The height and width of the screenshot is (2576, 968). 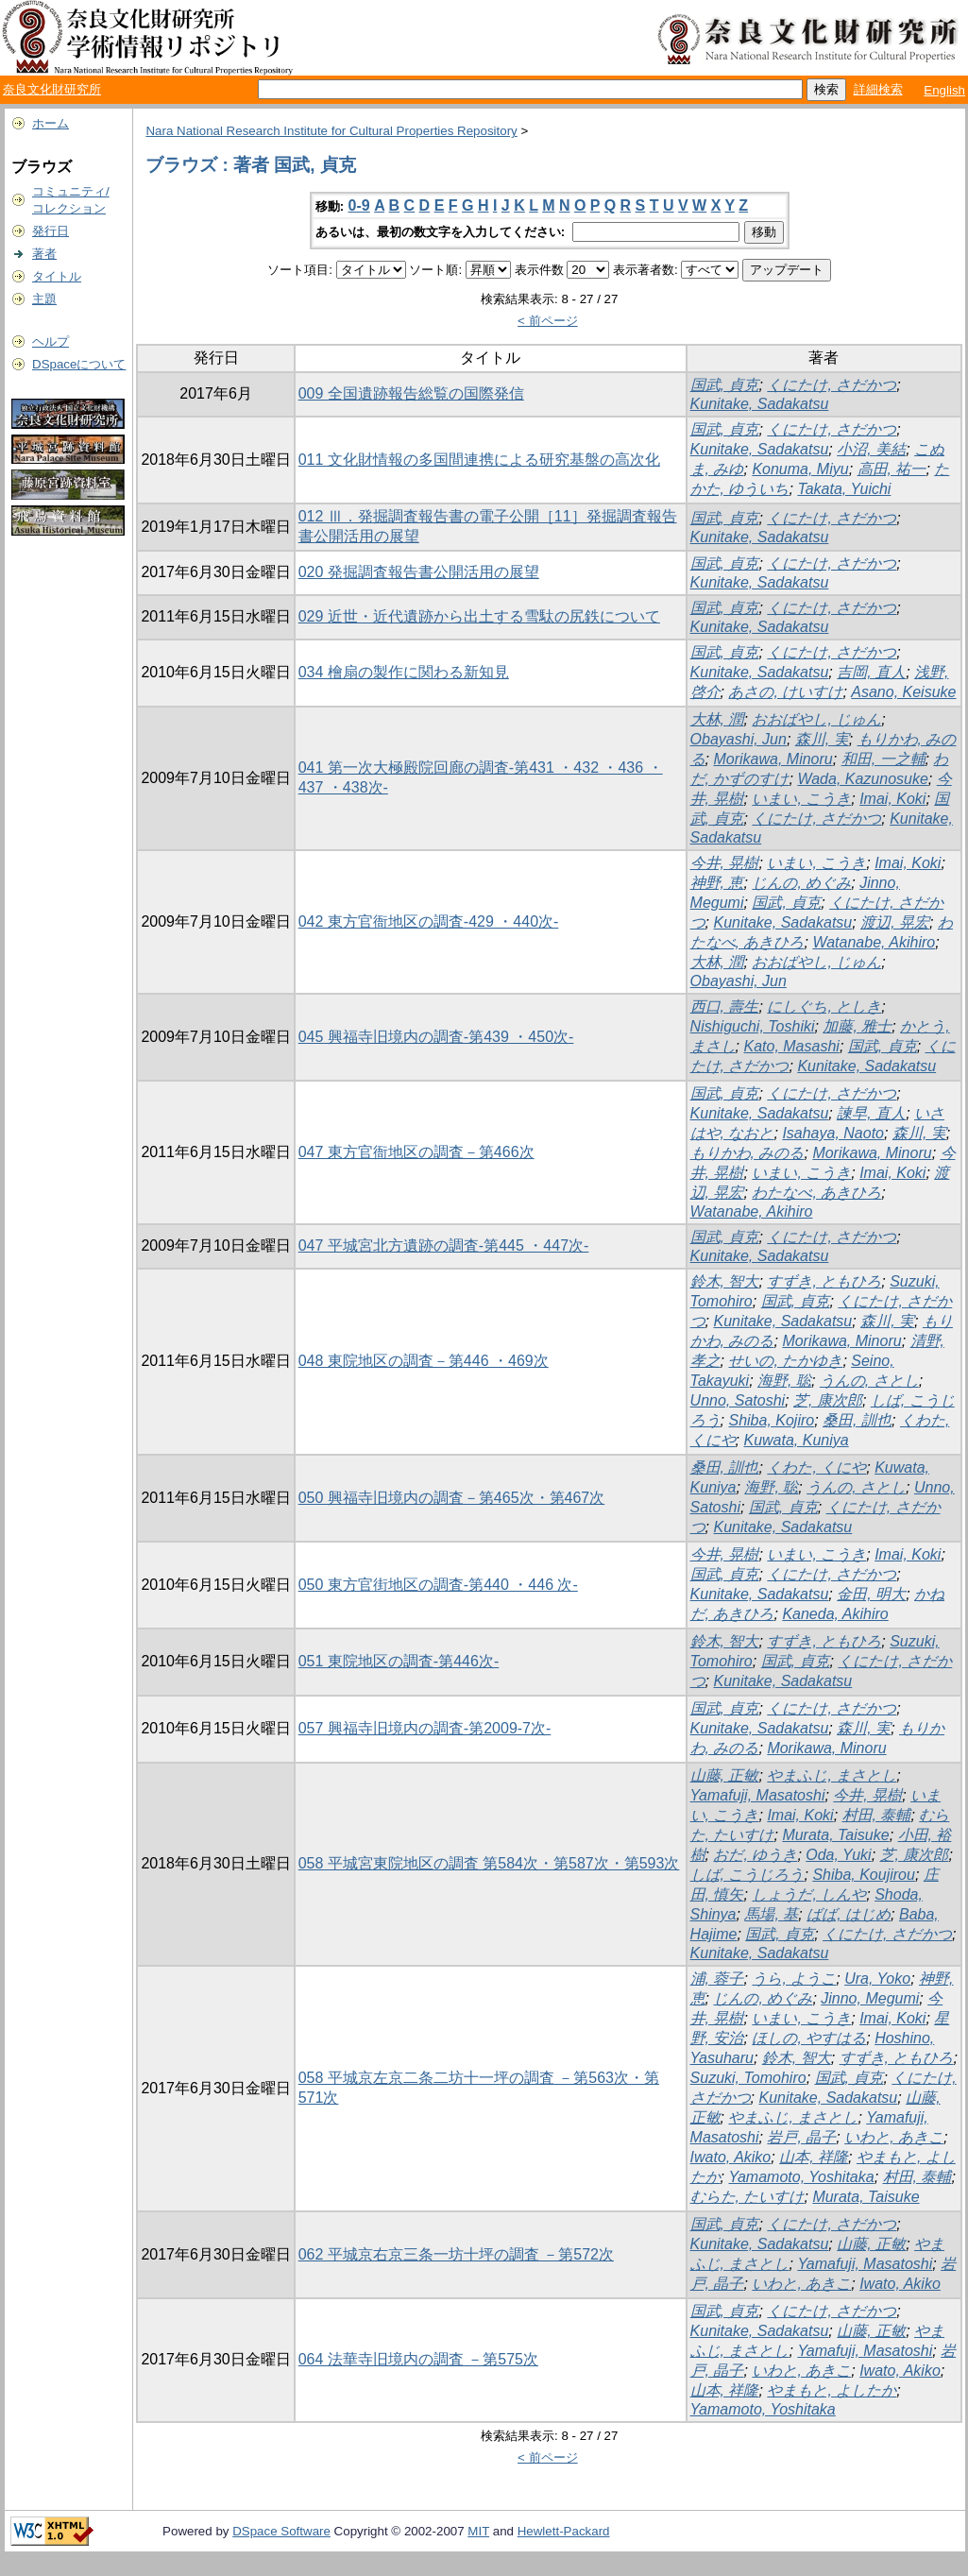 What do you see at coordinates (56, 276) in the screenshot?
I see `タイトル` at bounding box center [56, 276].